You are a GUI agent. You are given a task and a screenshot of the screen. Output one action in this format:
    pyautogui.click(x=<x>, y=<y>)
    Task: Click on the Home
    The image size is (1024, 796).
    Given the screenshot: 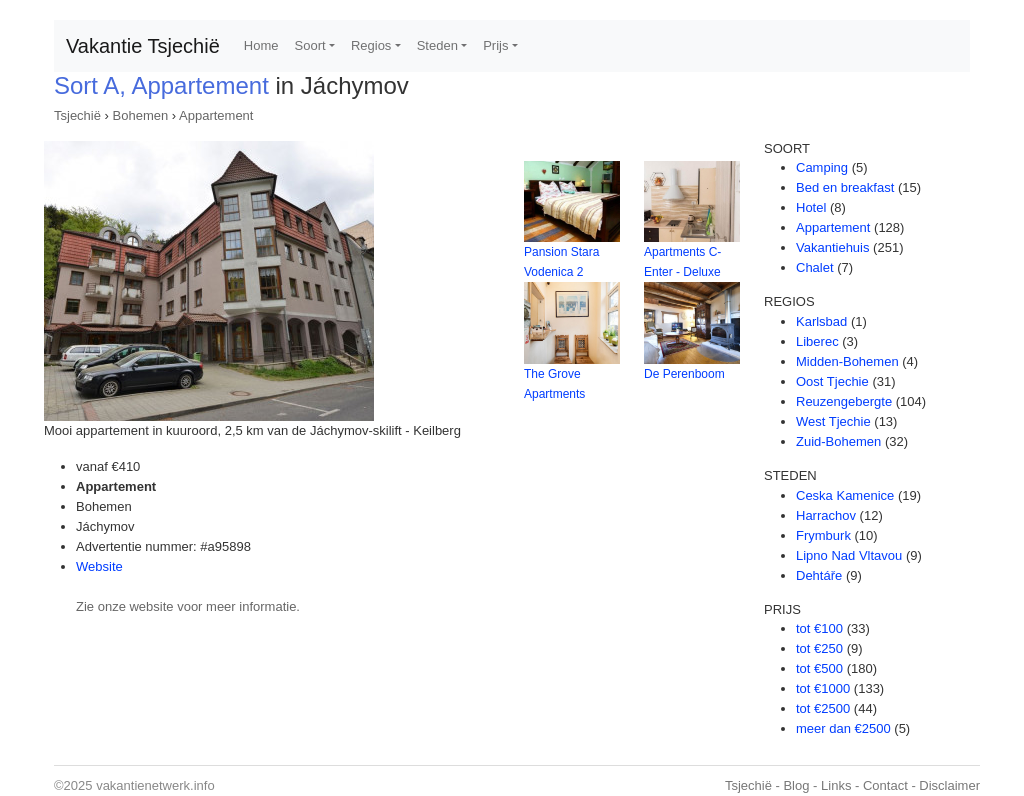 What is the action you would take?
    pyautogui.click(x=261, y=45)
    